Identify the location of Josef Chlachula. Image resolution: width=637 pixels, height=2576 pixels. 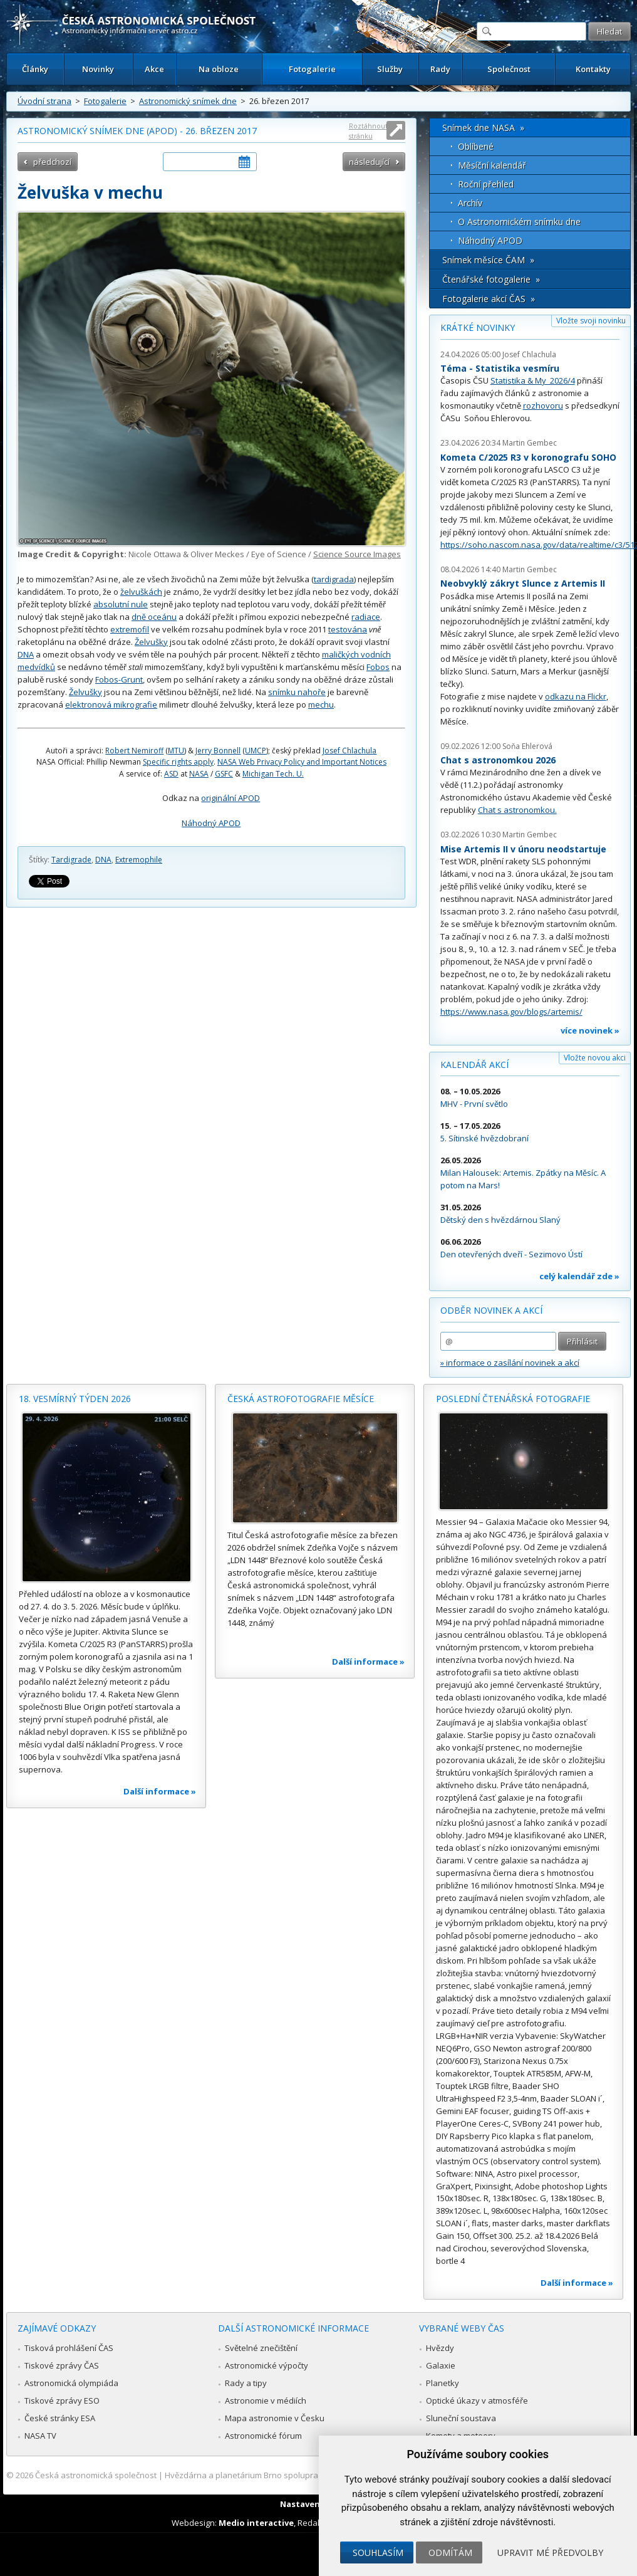
(349, 750).